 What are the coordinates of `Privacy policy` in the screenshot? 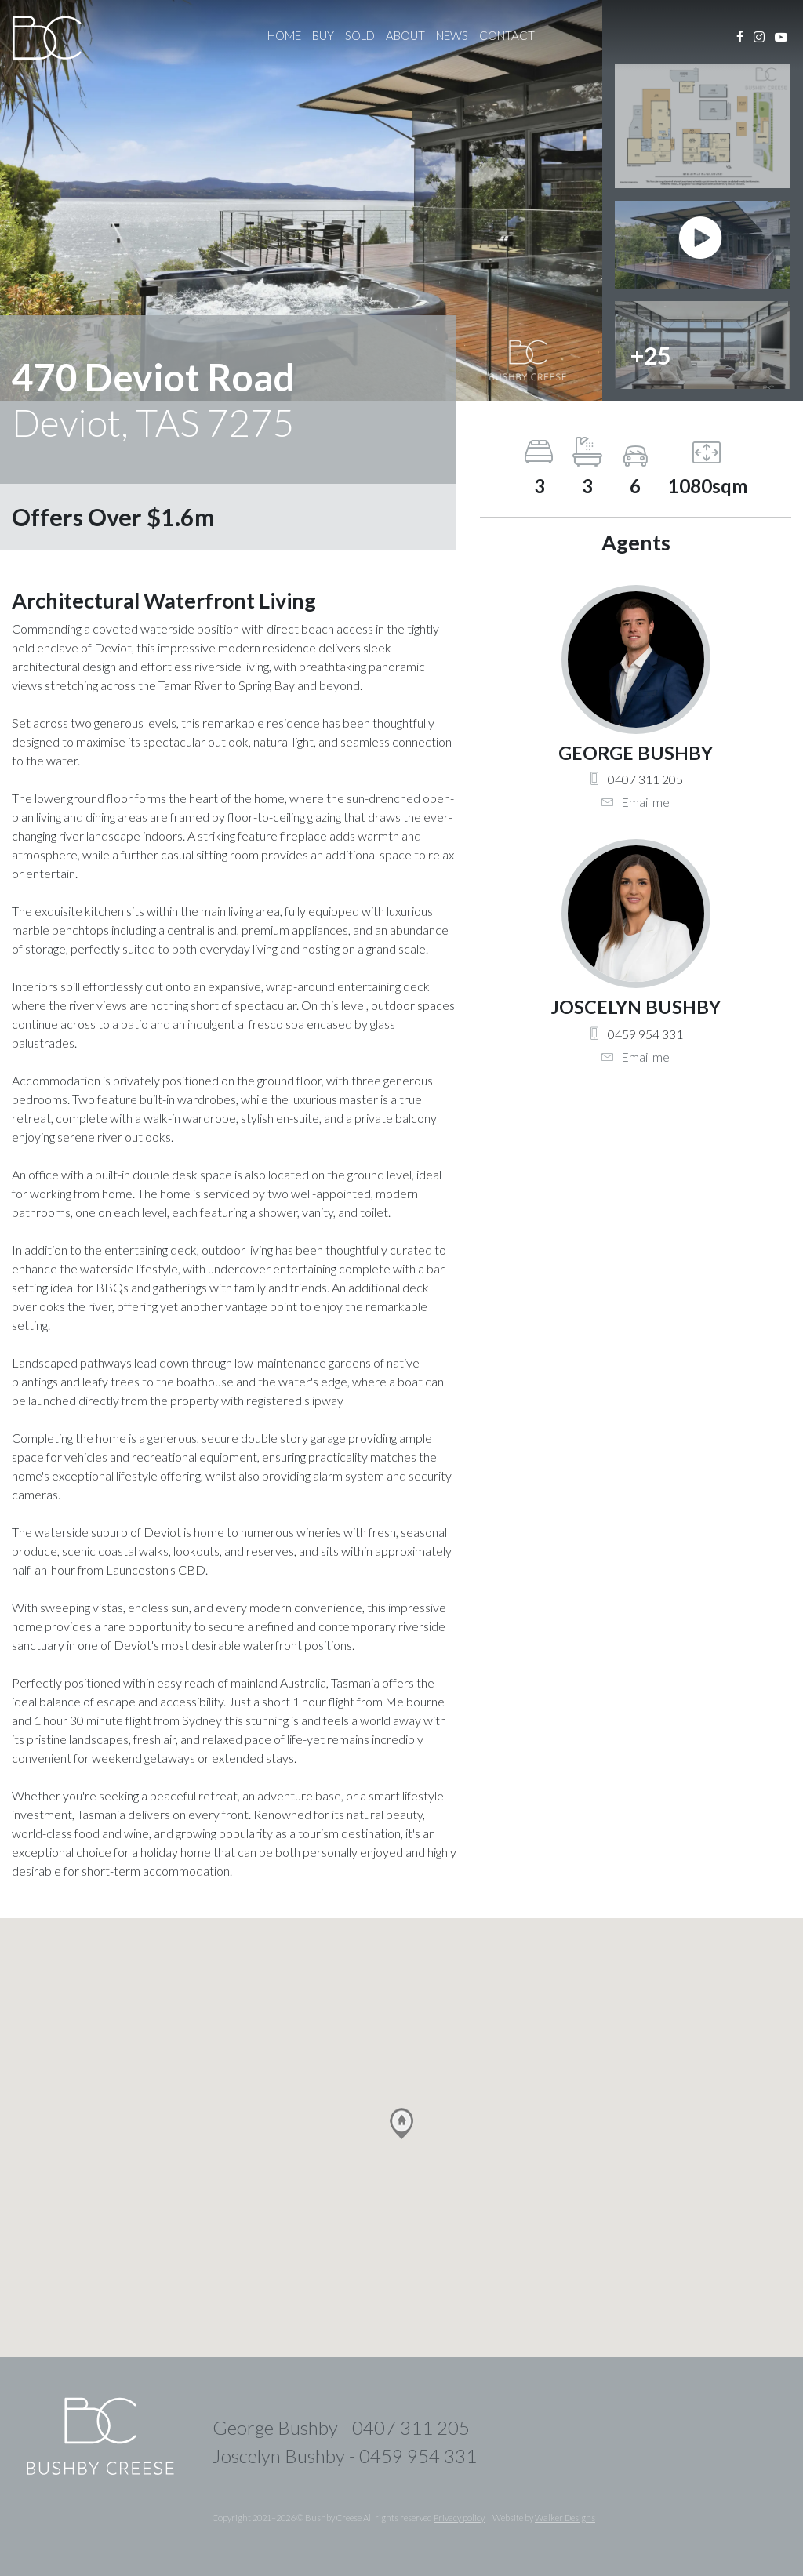 It's located at (459, 2517).